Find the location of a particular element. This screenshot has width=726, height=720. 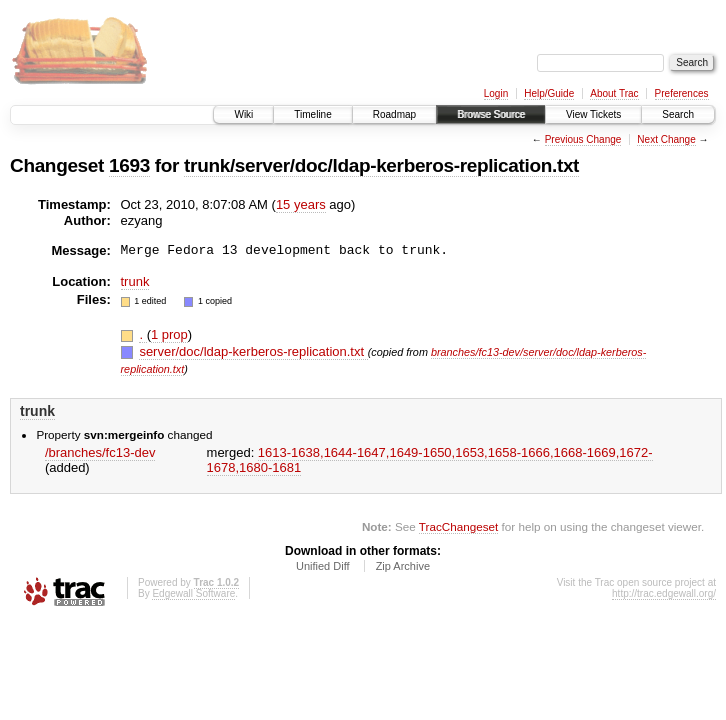

Login is located at coordinates (496, 93).